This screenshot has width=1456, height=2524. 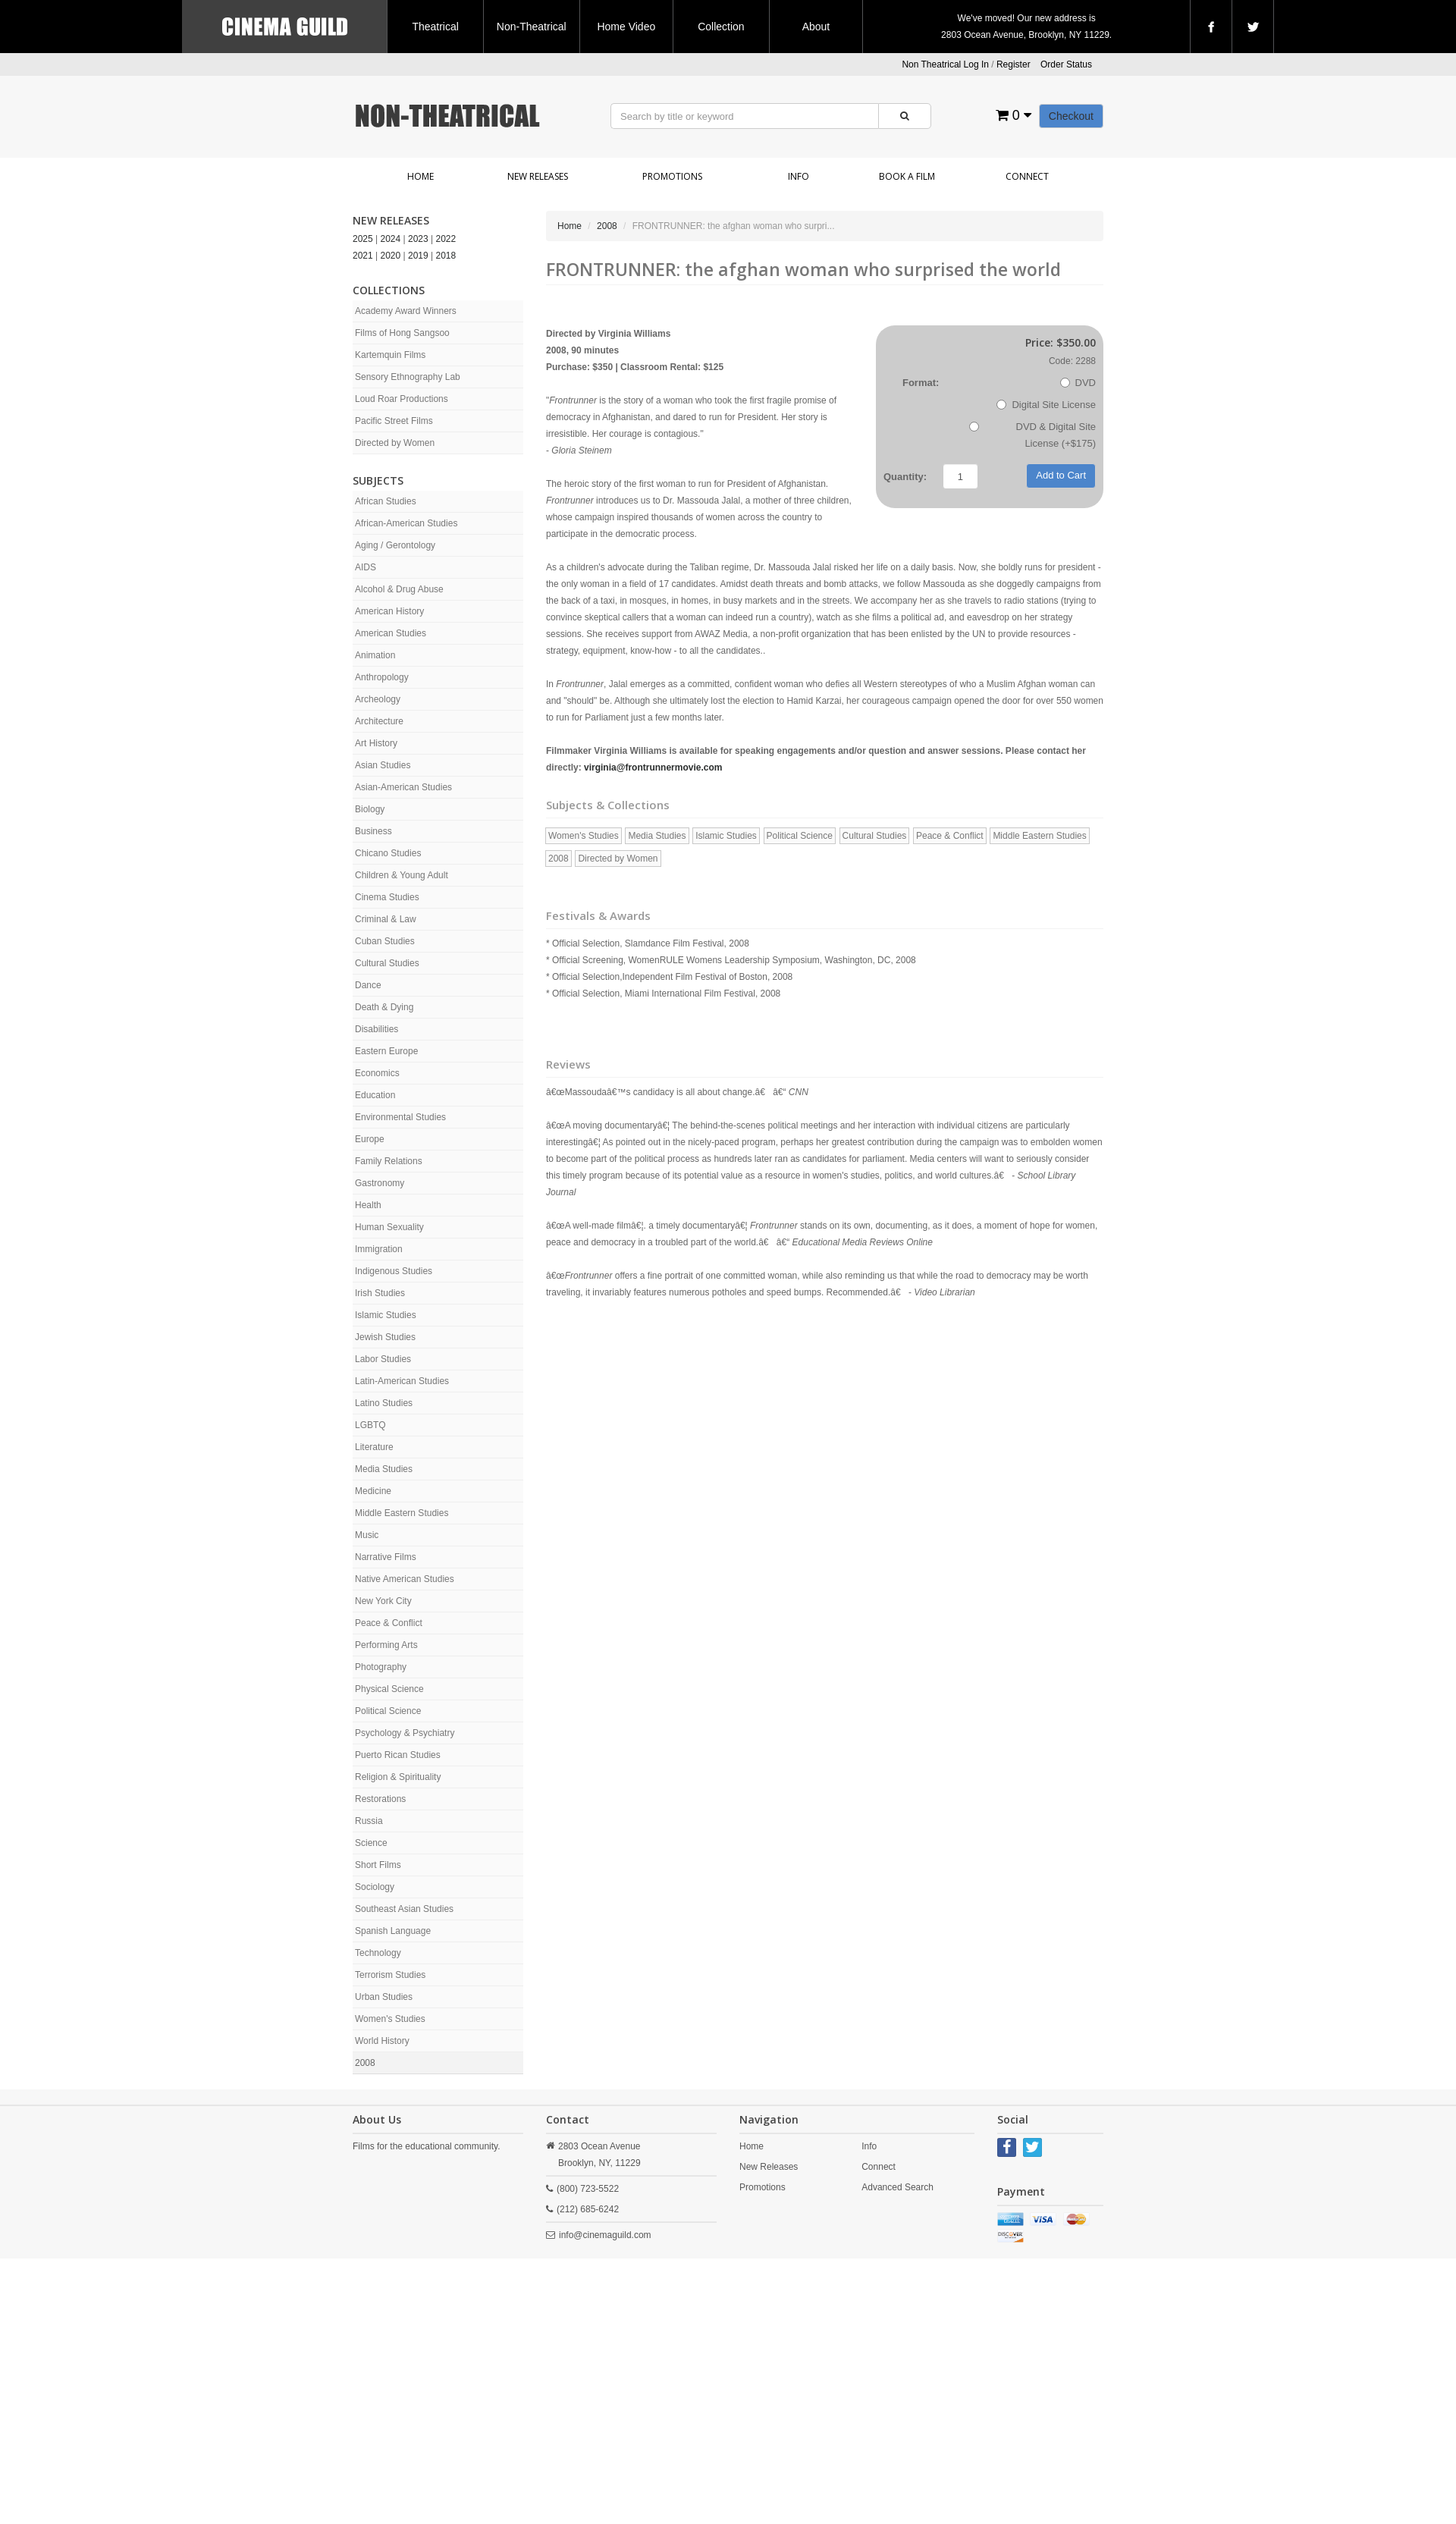 What do you see at coordinates (907, 176) in the screenshot?
I see `Book a Film` at bounding box center [907, 176].